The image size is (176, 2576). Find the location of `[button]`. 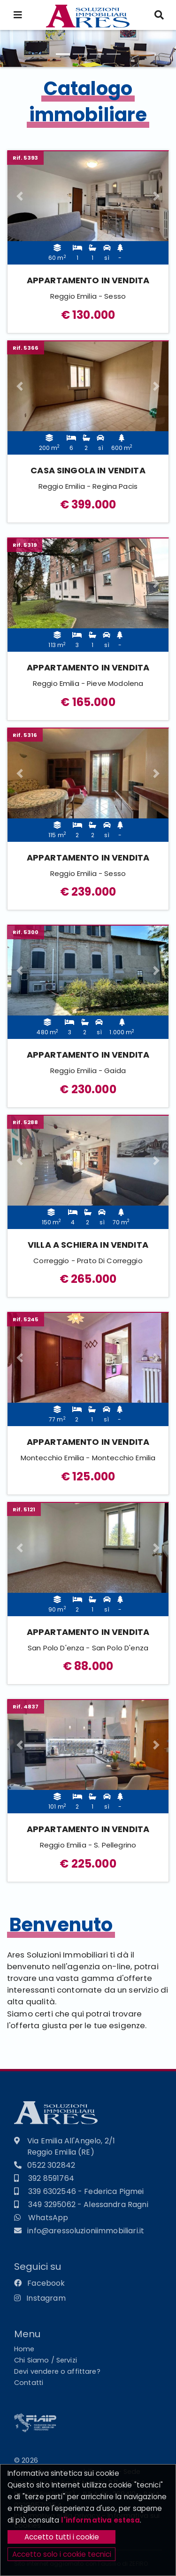

[button] is located at coordinates (19, 196).